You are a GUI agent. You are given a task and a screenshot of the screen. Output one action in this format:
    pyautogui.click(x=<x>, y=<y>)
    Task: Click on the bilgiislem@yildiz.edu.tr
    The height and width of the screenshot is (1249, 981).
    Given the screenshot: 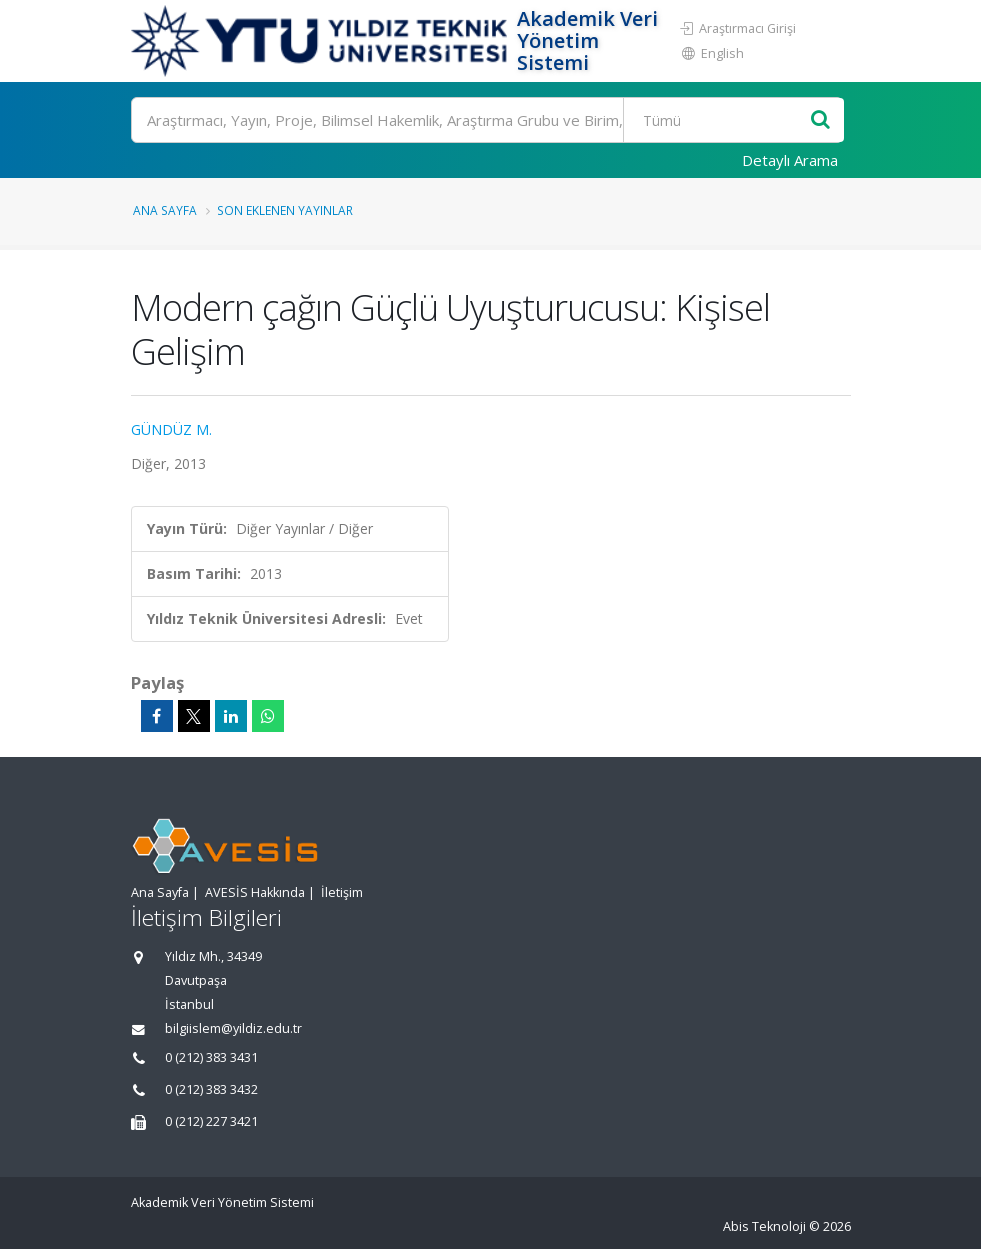 What is the action you would take?
    pyautogui.click(x=233, y=1028)
    